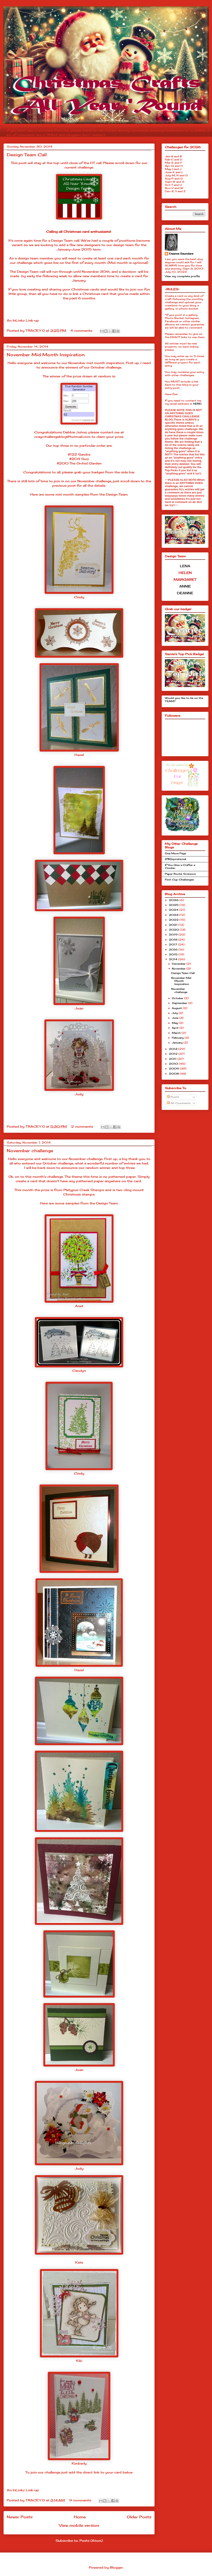 The width and height of the screenshot is (212, 2576). I want to click on April, so click(175, 1027).